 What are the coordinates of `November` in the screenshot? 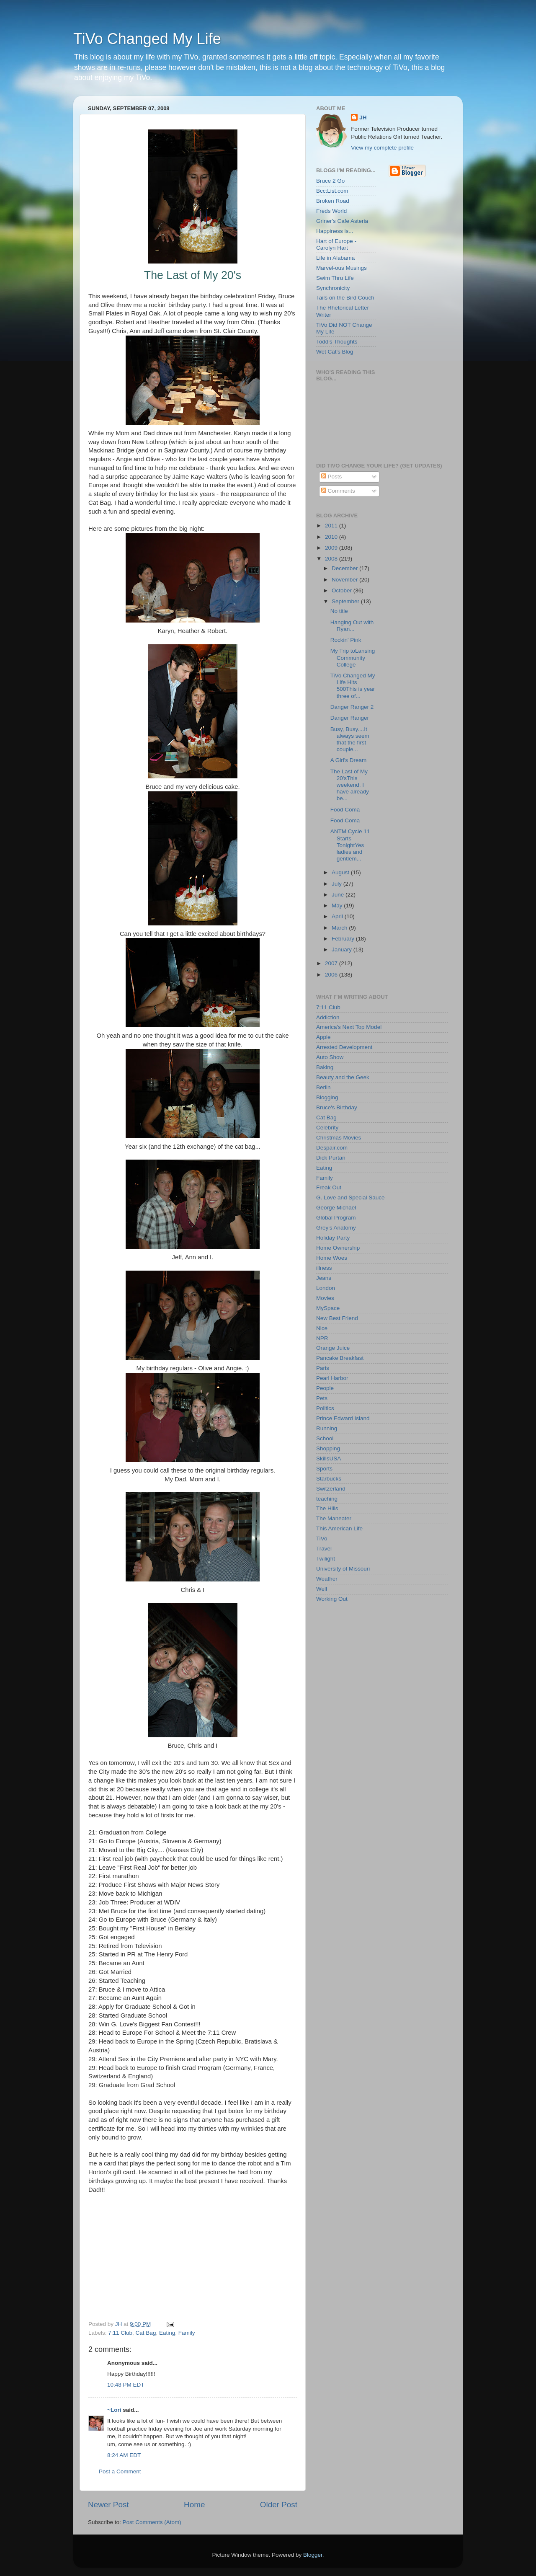 It's located at (345, 579).